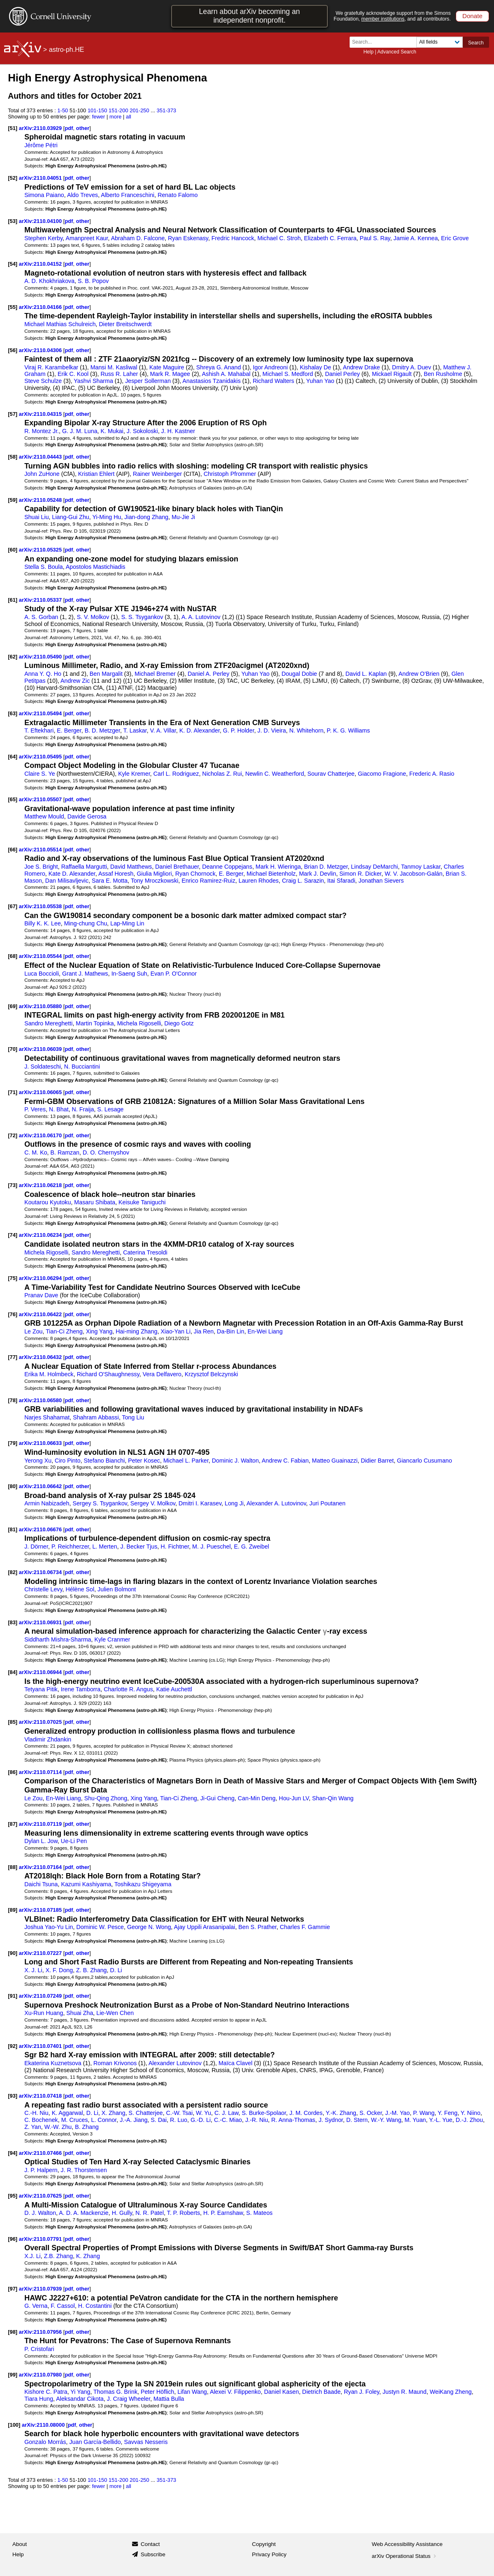 The height and width of the screenshot is (2576, 494). Describe the element at coordinates (42, 1066) in the screenshot. I see `J. Soldateschi` at that location.